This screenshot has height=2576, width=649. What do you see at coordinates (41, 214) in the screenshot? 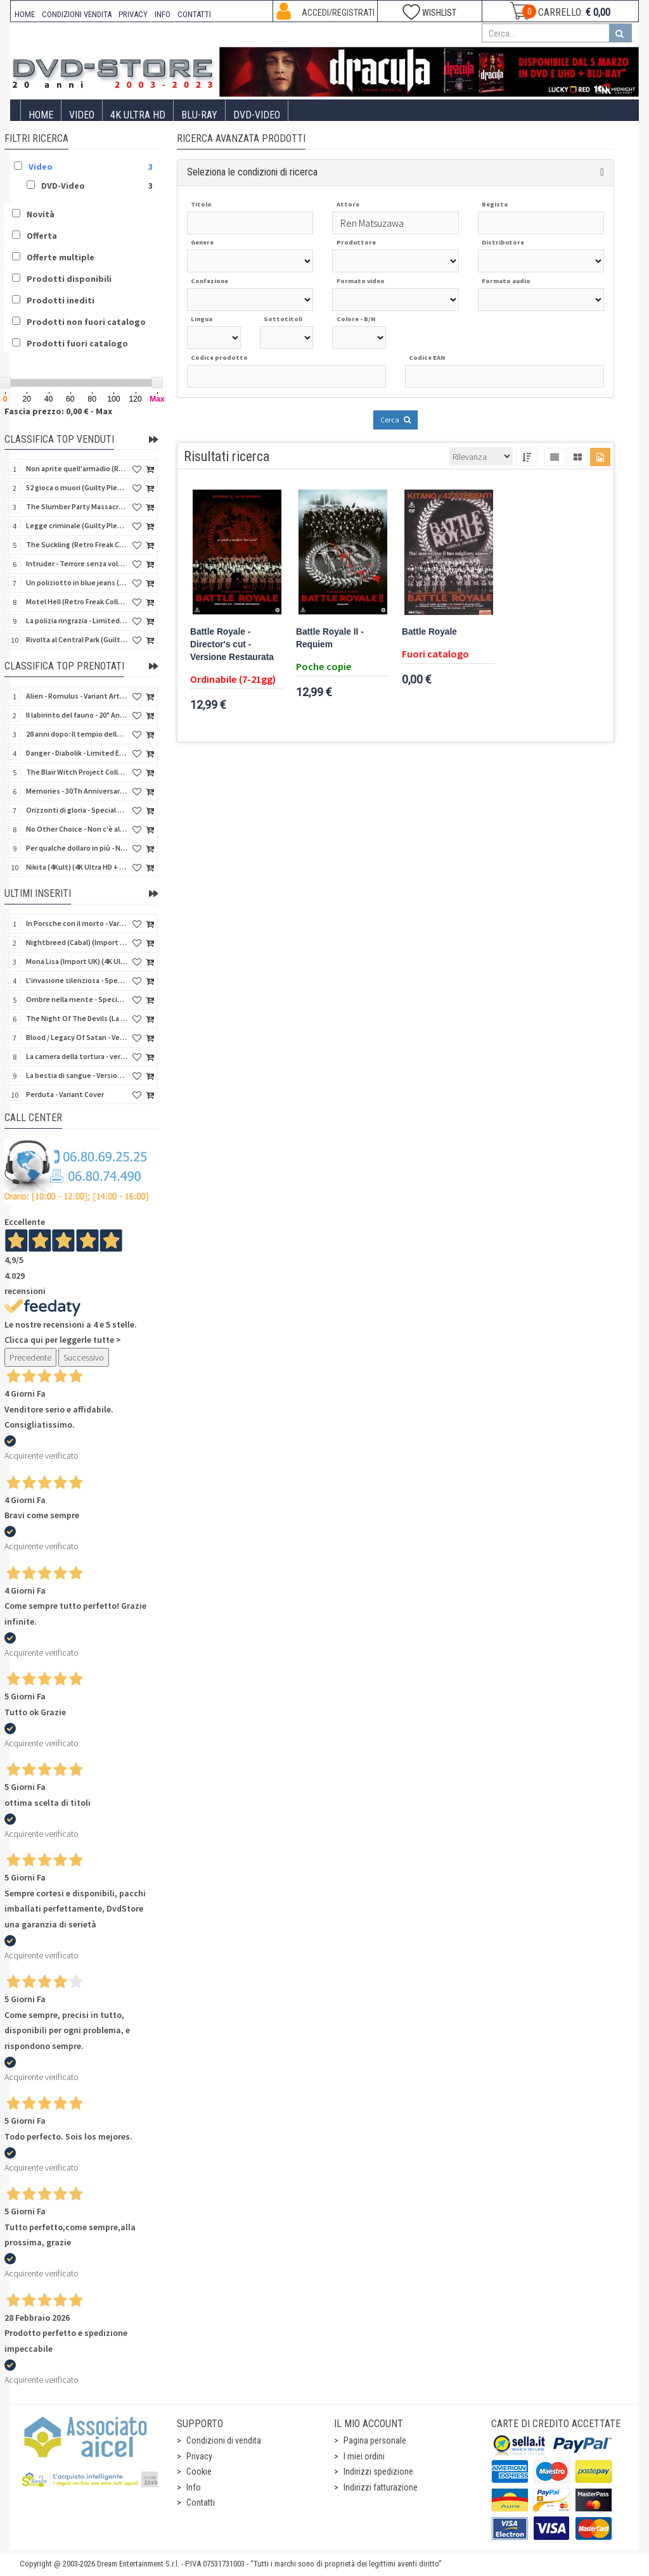
I see `Novità` at bounding box center [41, 214].